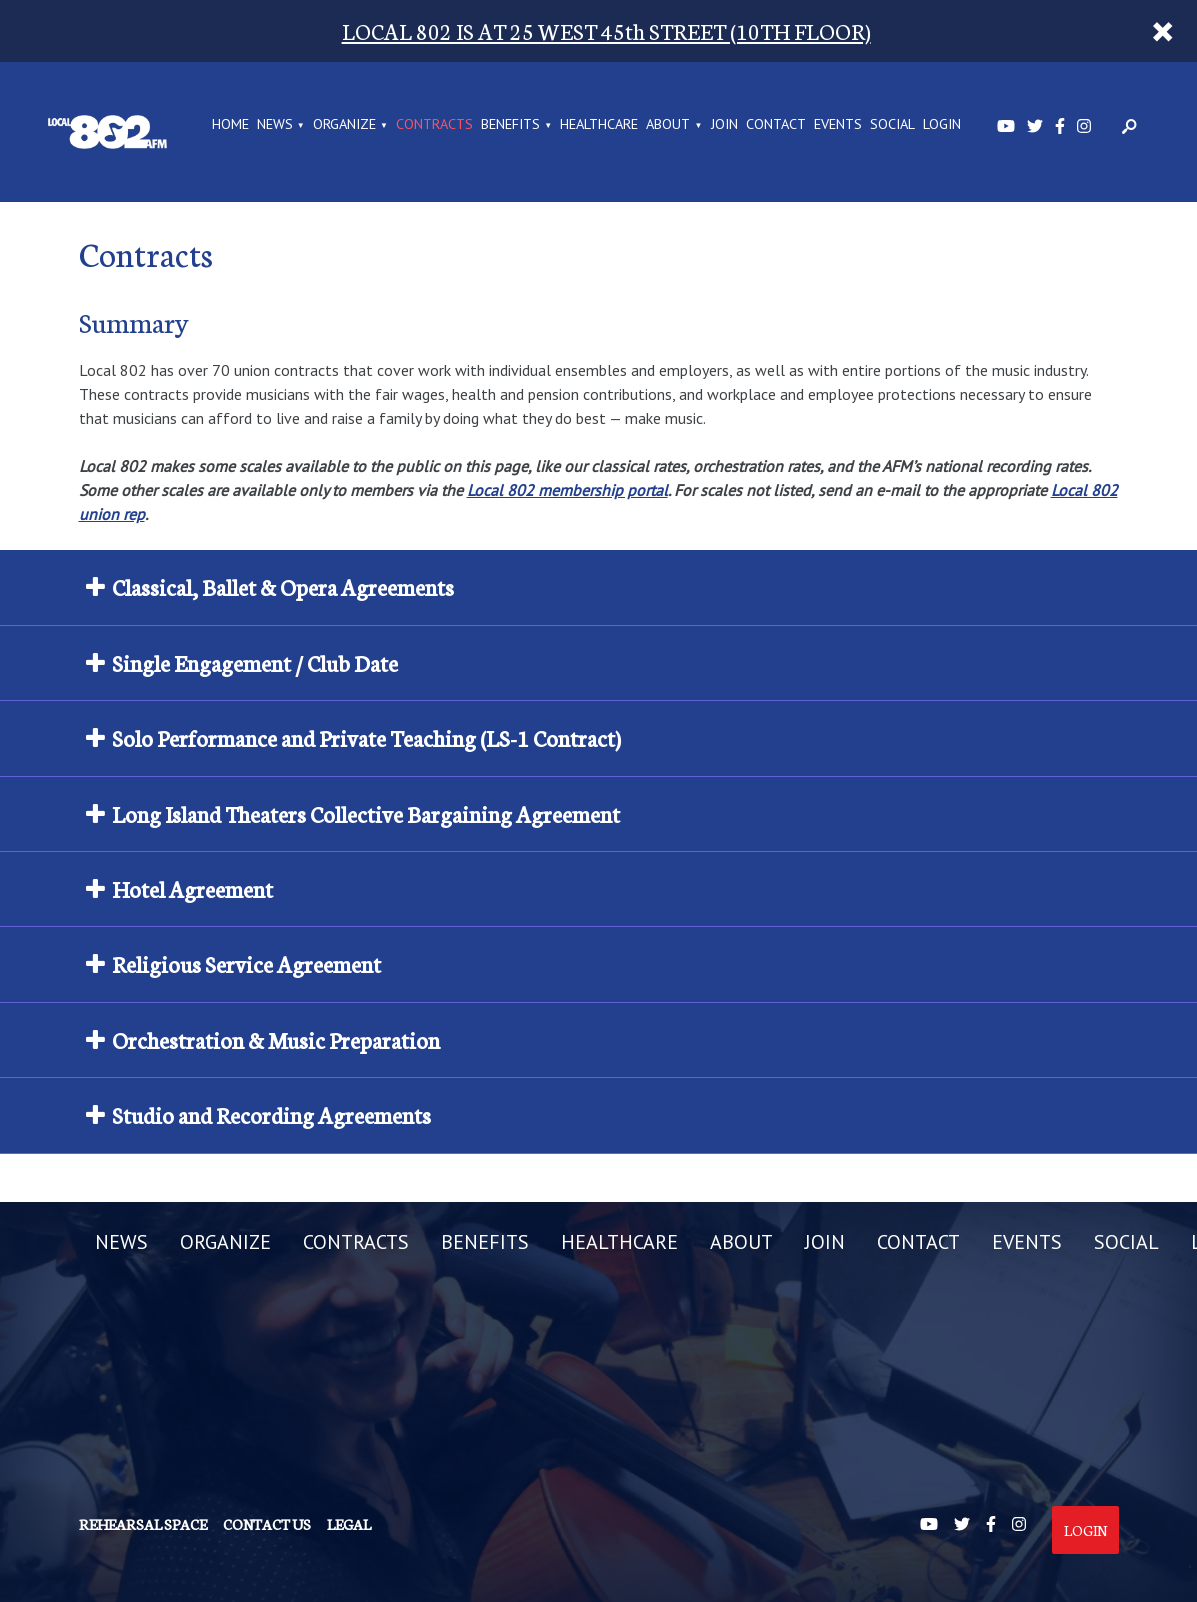 This screenshot has width=1197, height=1602. Describe the element at coordinates (143, 1524) in the screenshot. I see `Rehearsal Space` at that location.